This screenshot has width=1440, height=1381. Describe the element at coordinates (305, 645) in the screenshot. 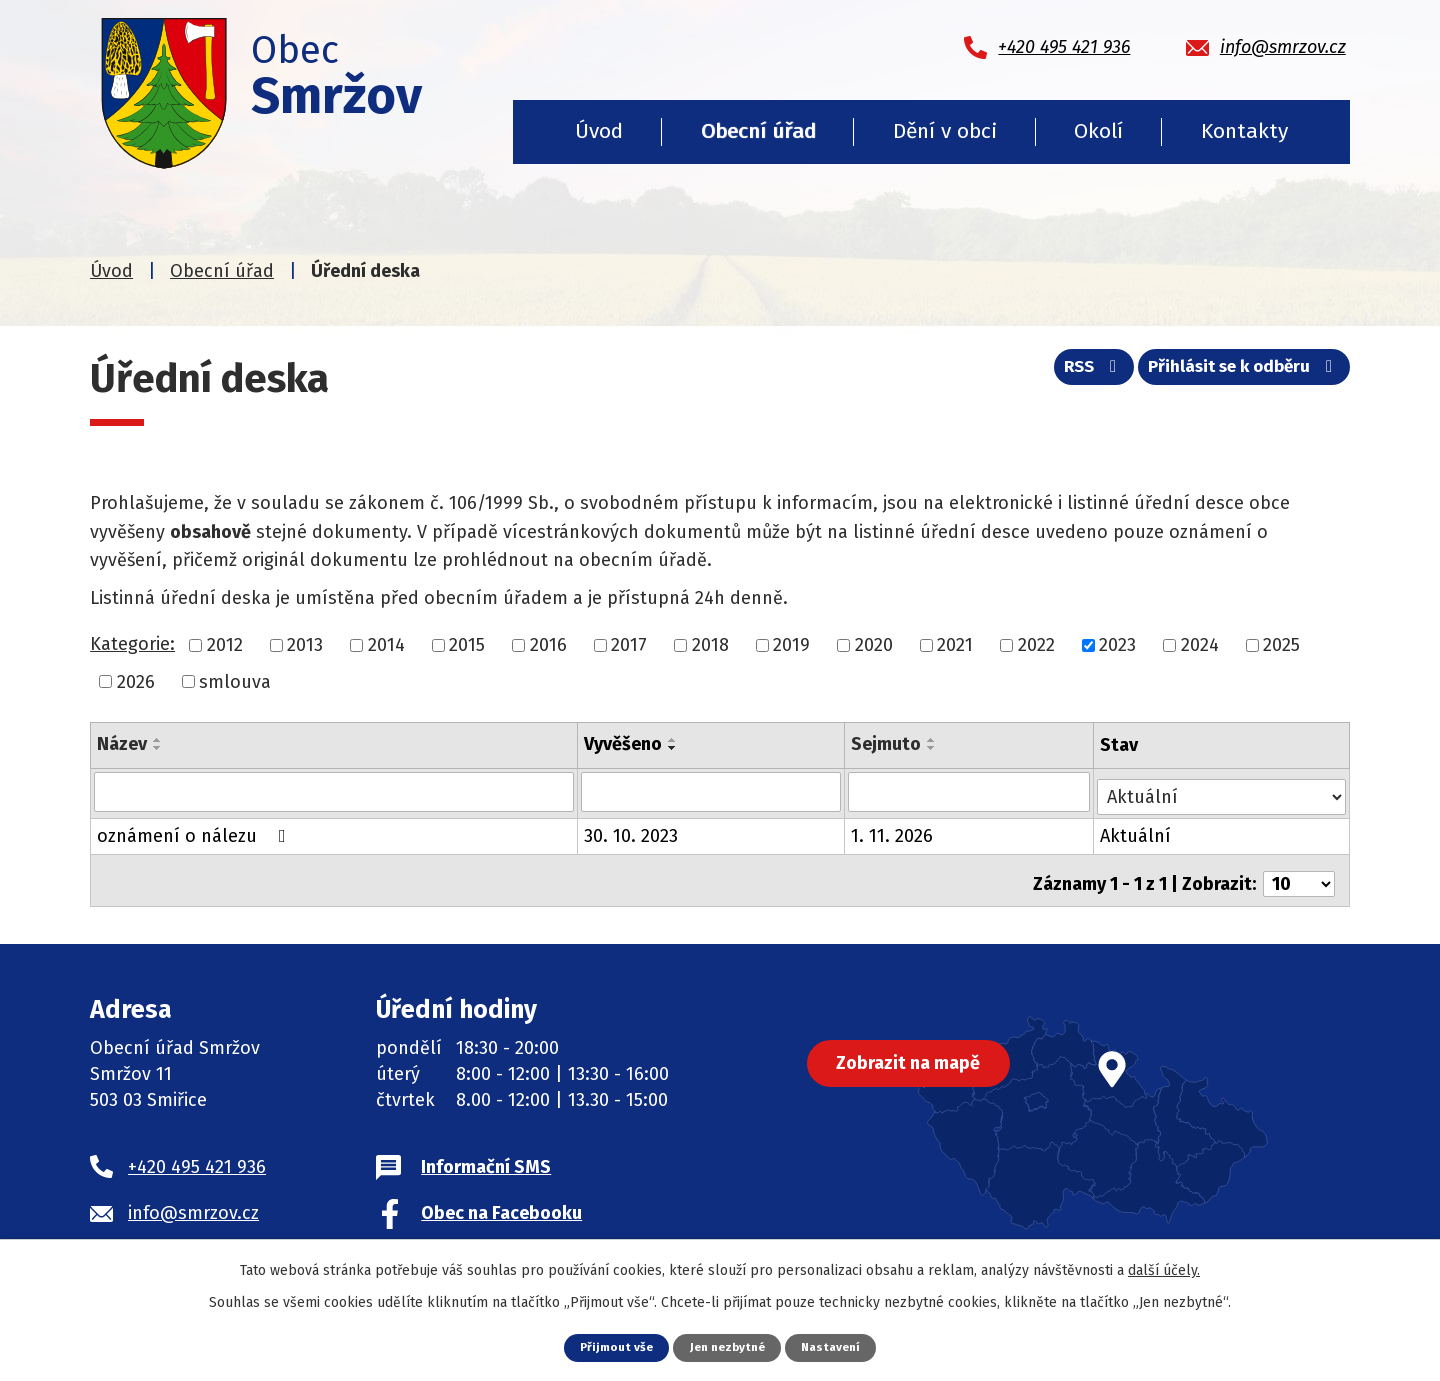

I see `2013` at that location.